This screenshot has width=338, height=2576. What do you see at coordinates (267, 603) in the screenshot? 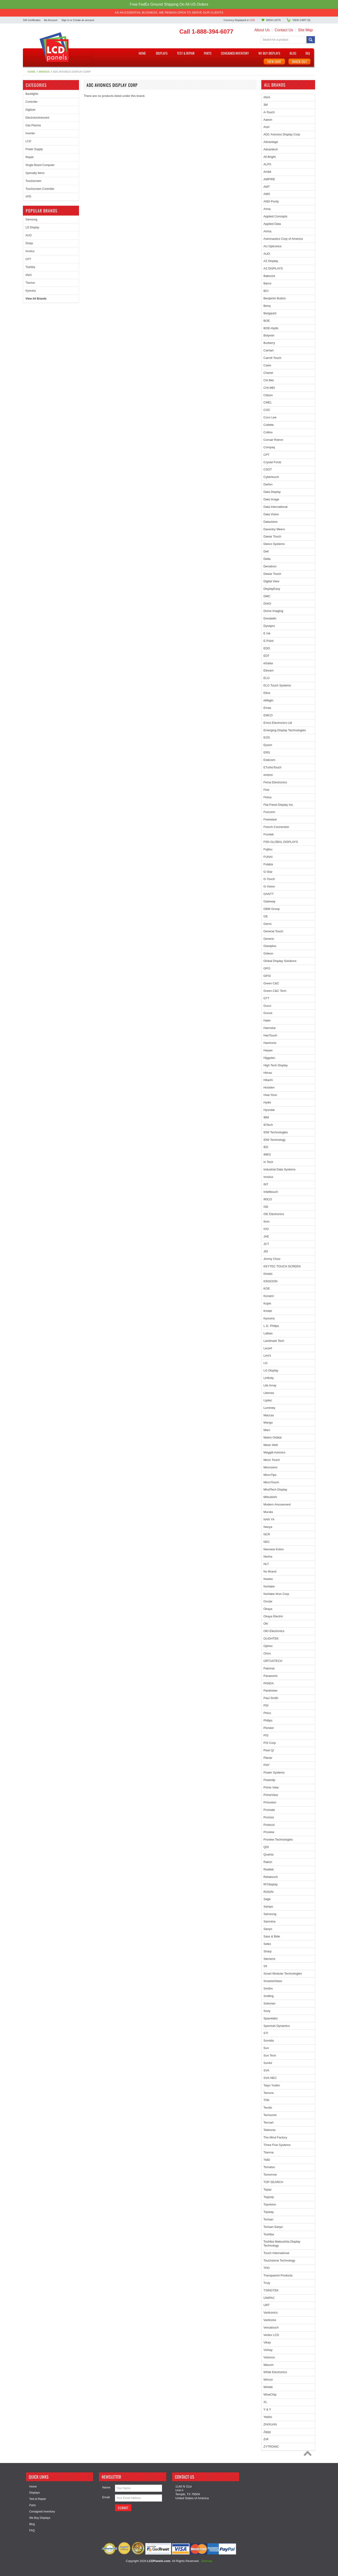
I see `Dolch` at bounding box center [267, 603].